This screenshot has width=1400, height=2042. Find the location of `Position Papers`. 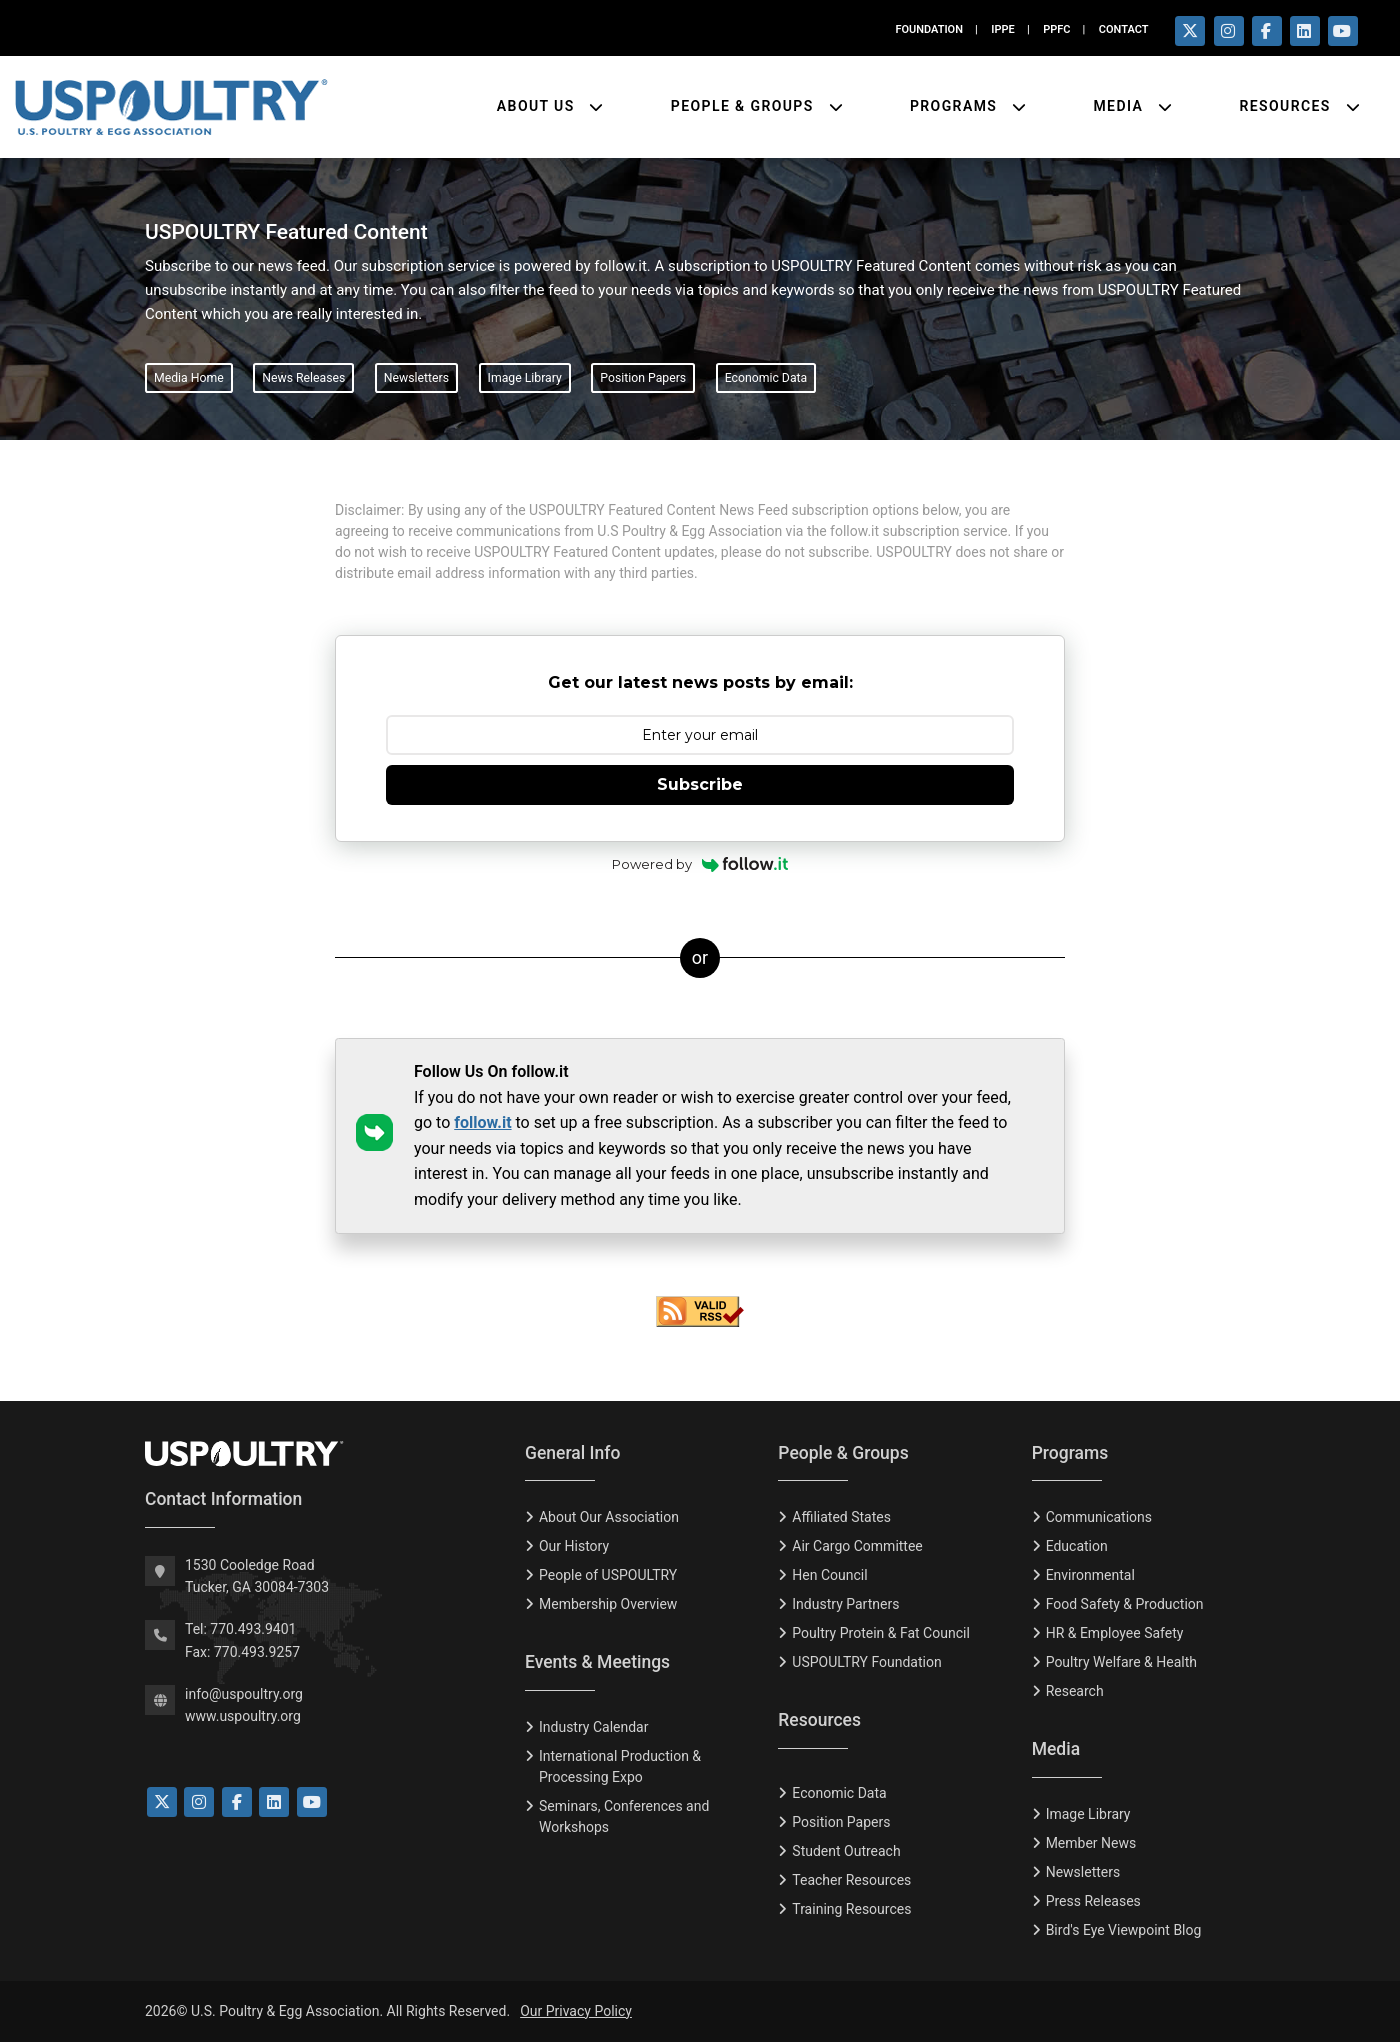

Position Papers is located at coordinates (643, 378).